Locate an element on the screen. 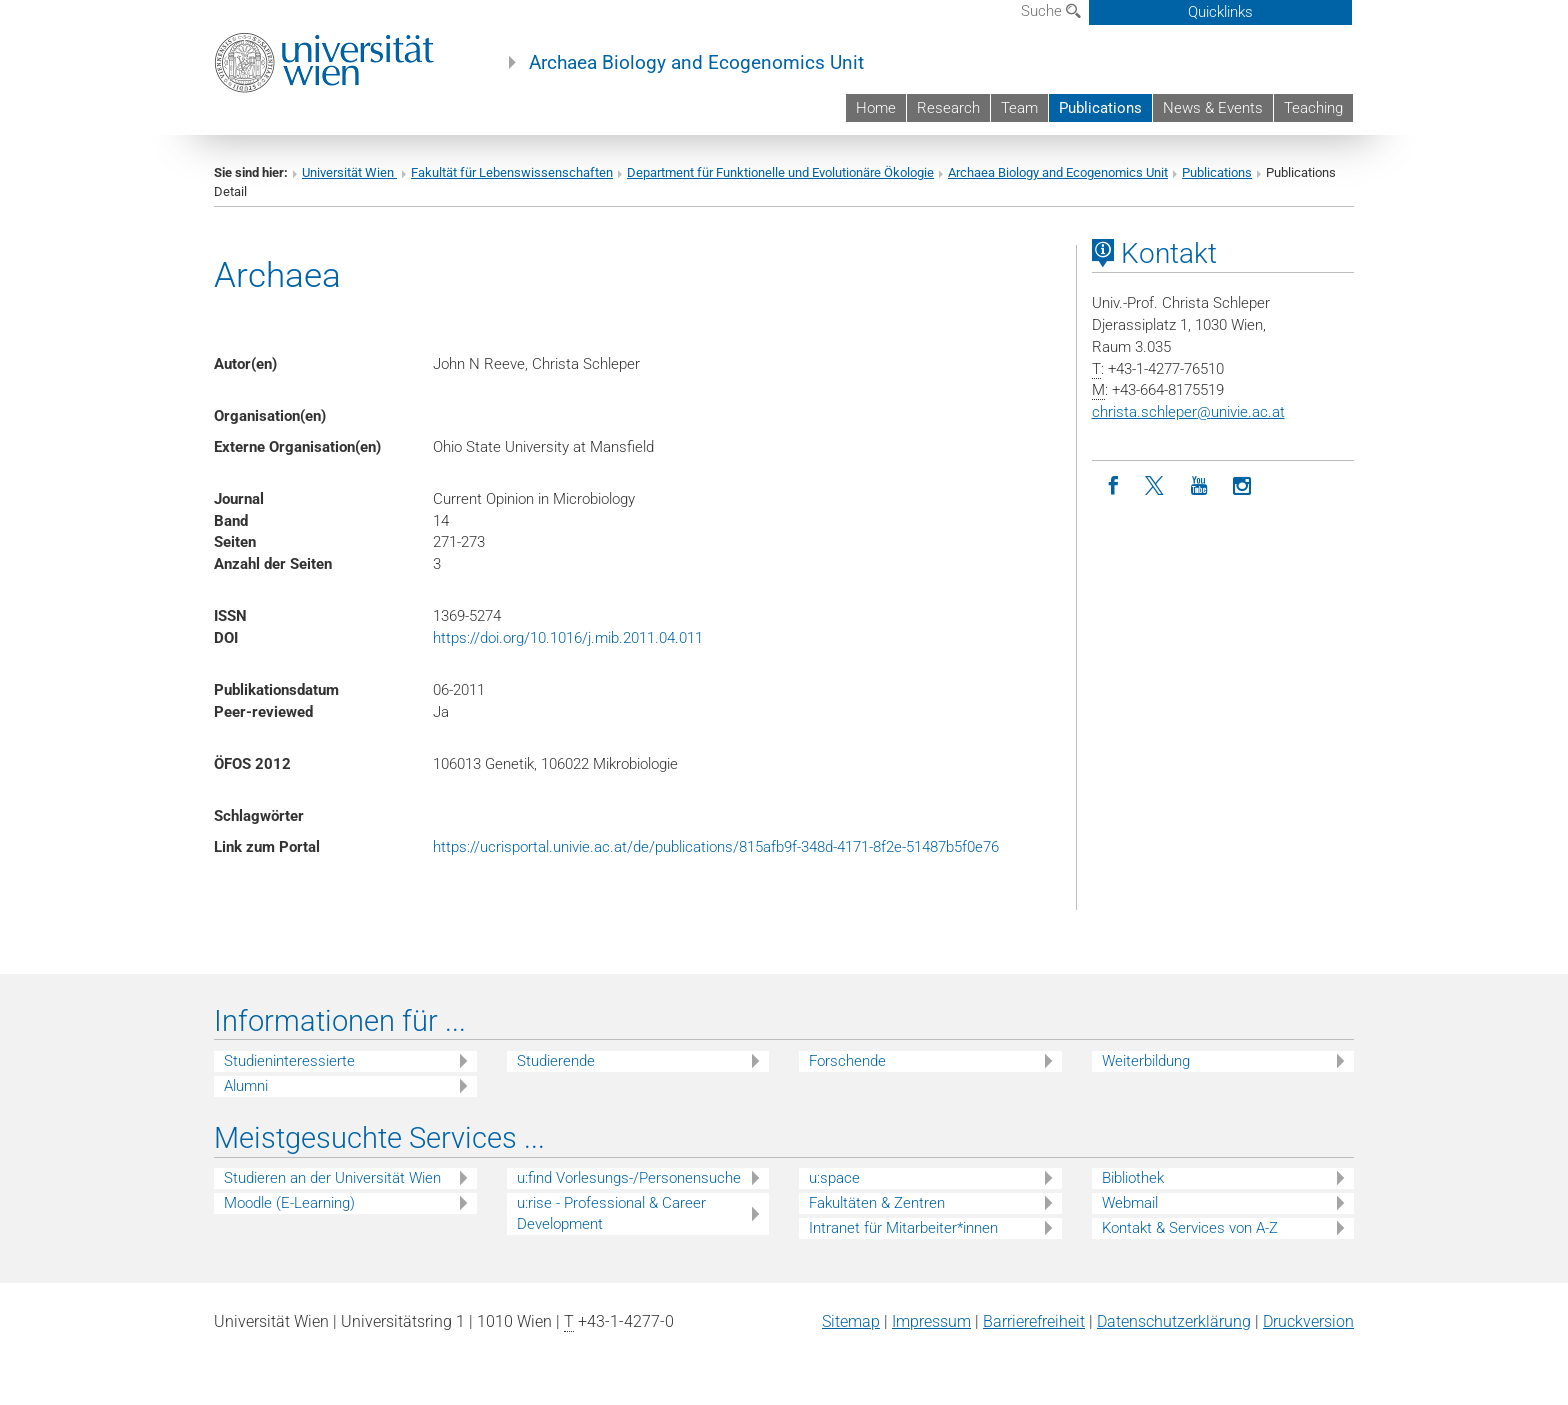 The image size is (1568, 1405). News & Events is located at coordinates (1213, 108).